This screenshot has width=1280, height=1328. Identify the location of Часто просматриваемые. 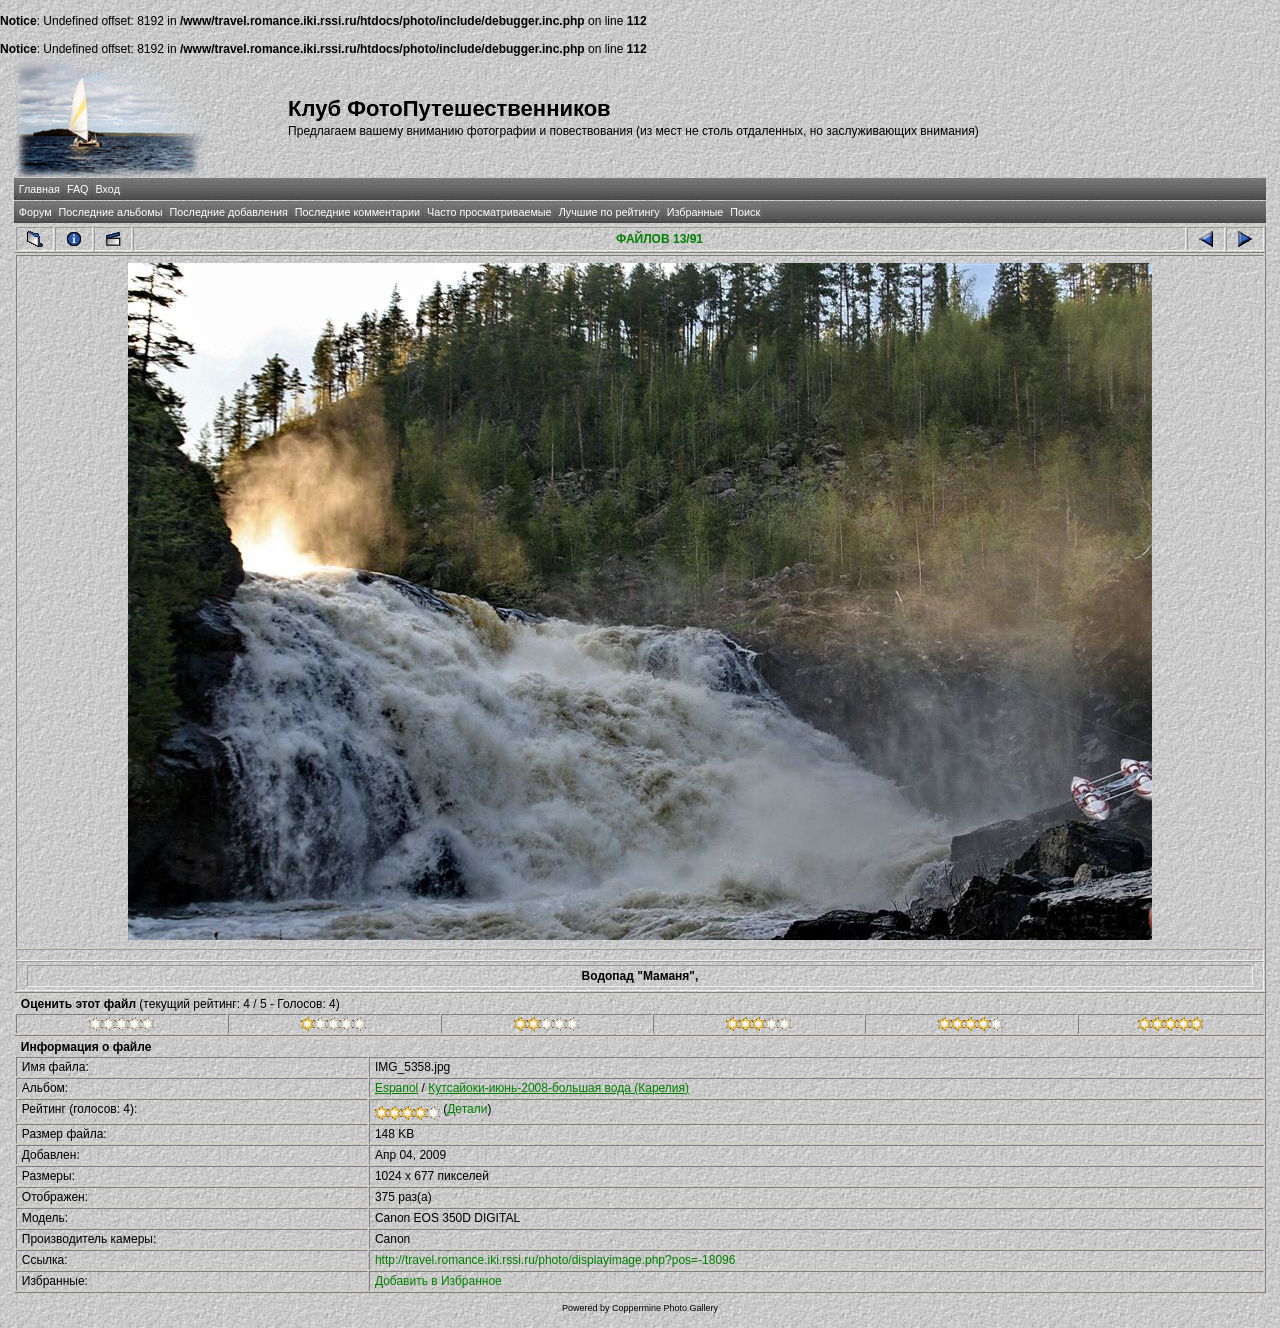
(489, 212).